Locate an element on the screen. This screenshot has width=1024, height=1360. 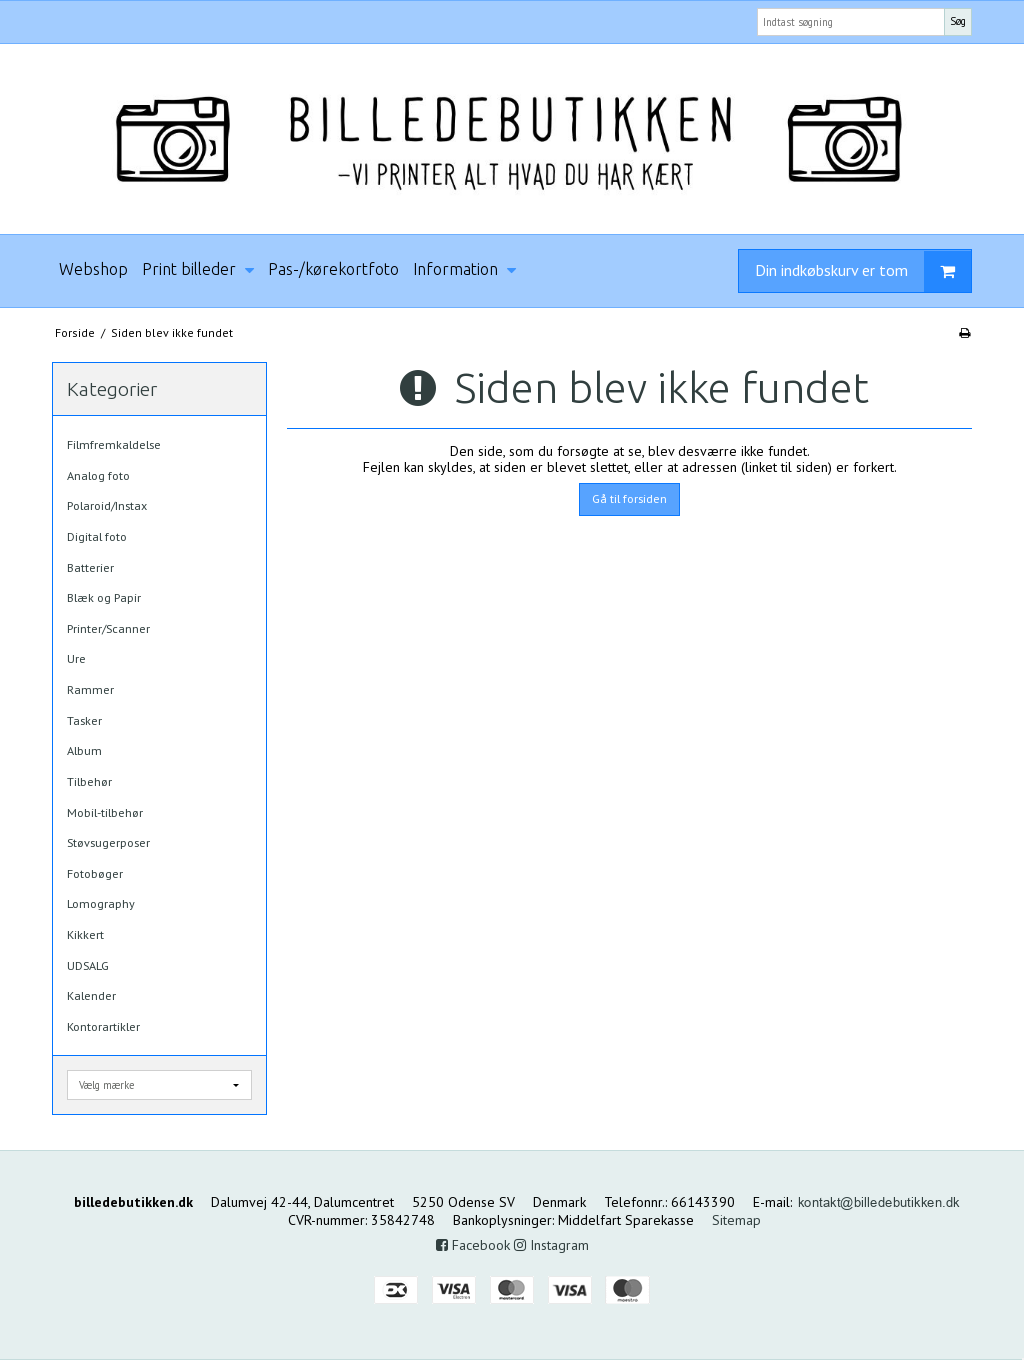
Tilbehør is located at coordinates (89, 781).